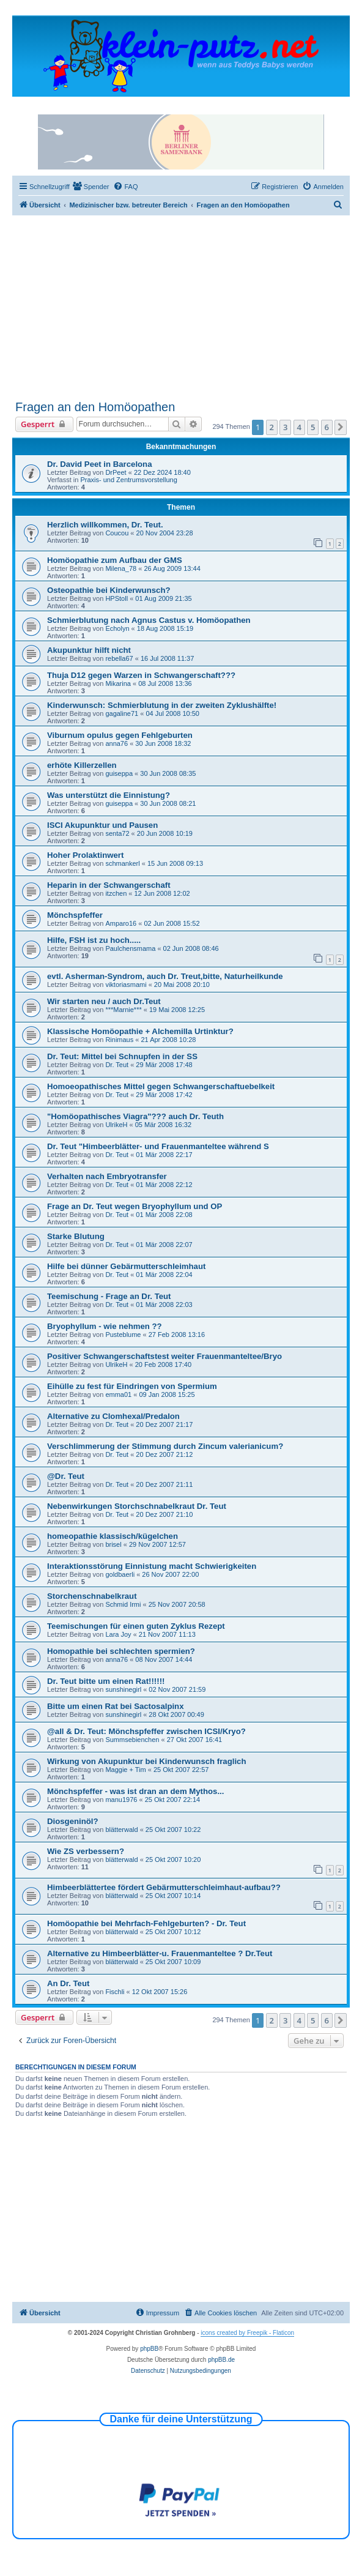 This screenshot has height=2576, width=362. Describe the element at coordinates (164, 1887) in the screenshot. I see `Himbeerblättertee fördert Gebärmutterschleimhaut-aufbau??` at that location.